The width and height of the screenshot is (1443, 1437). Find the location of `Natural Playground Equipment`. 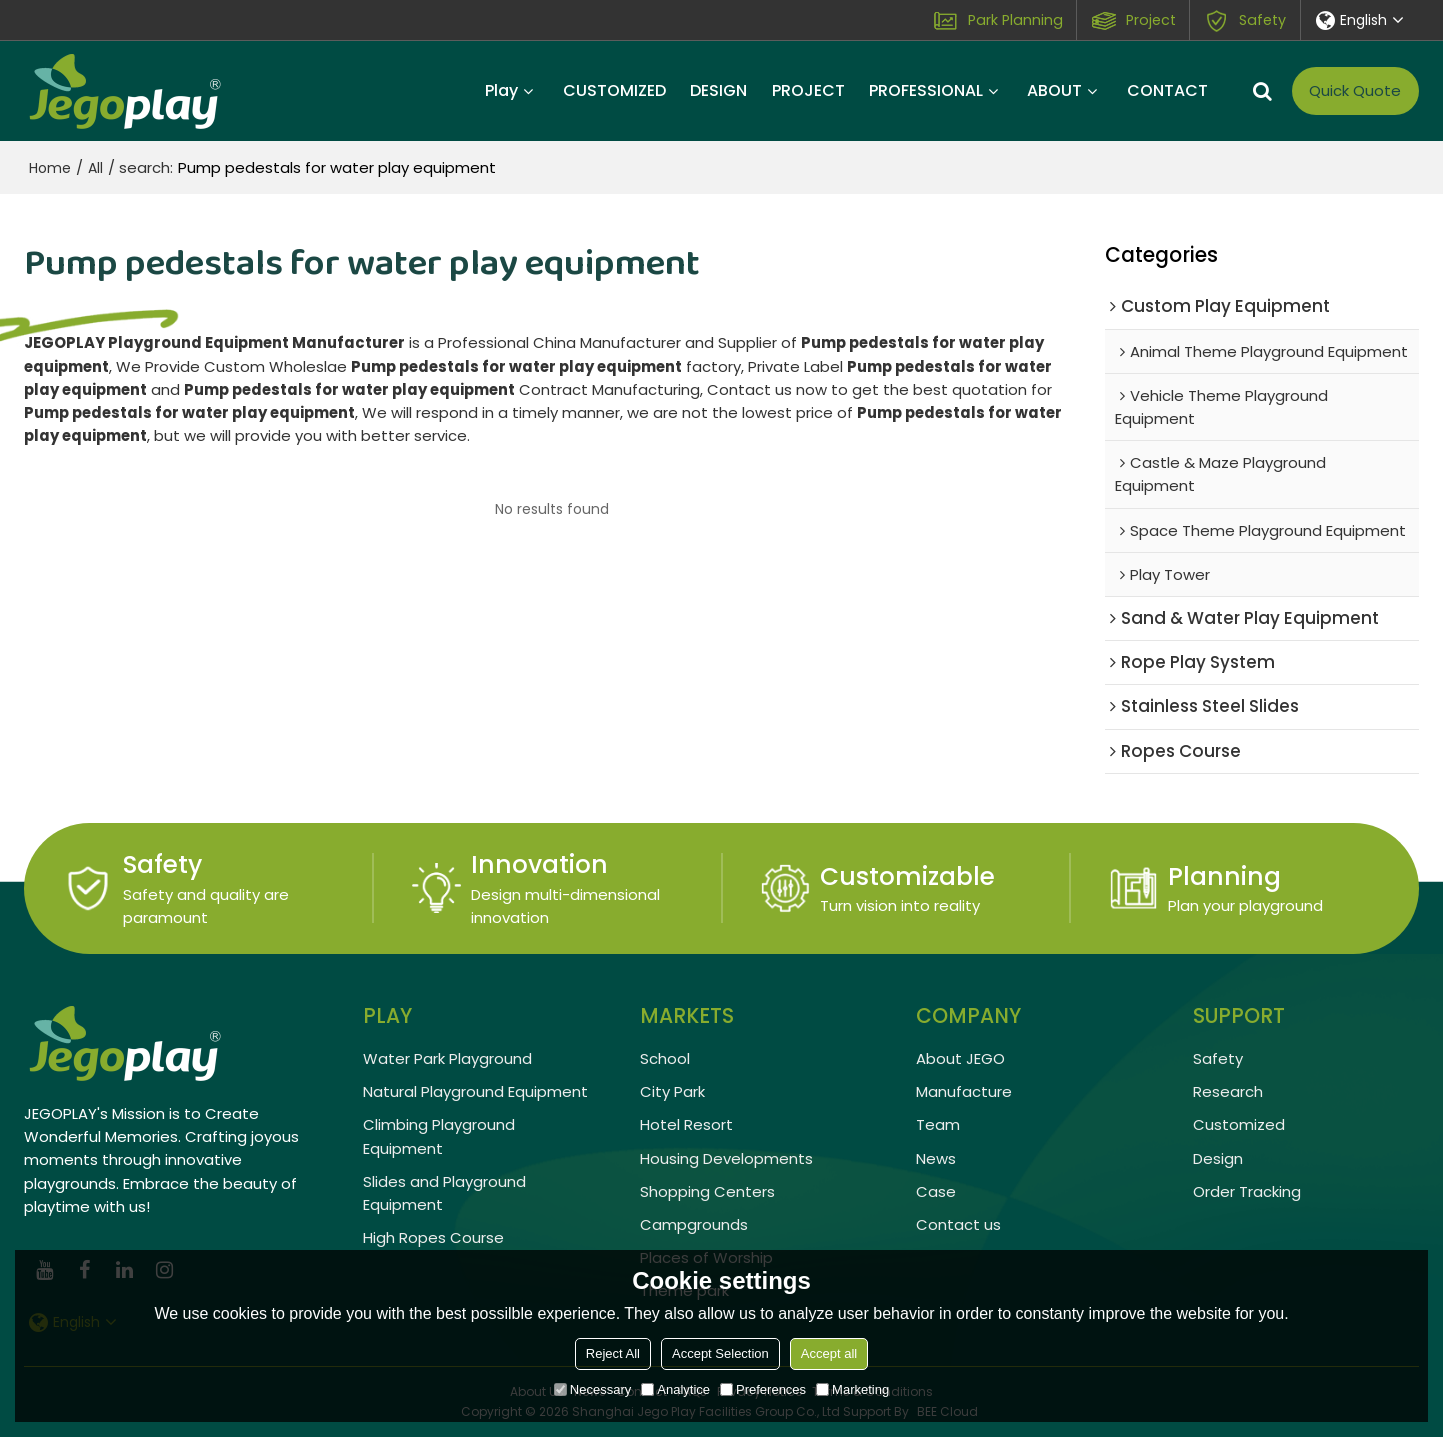

Natural Playground Equipment is located at coordinates (475, 1091).